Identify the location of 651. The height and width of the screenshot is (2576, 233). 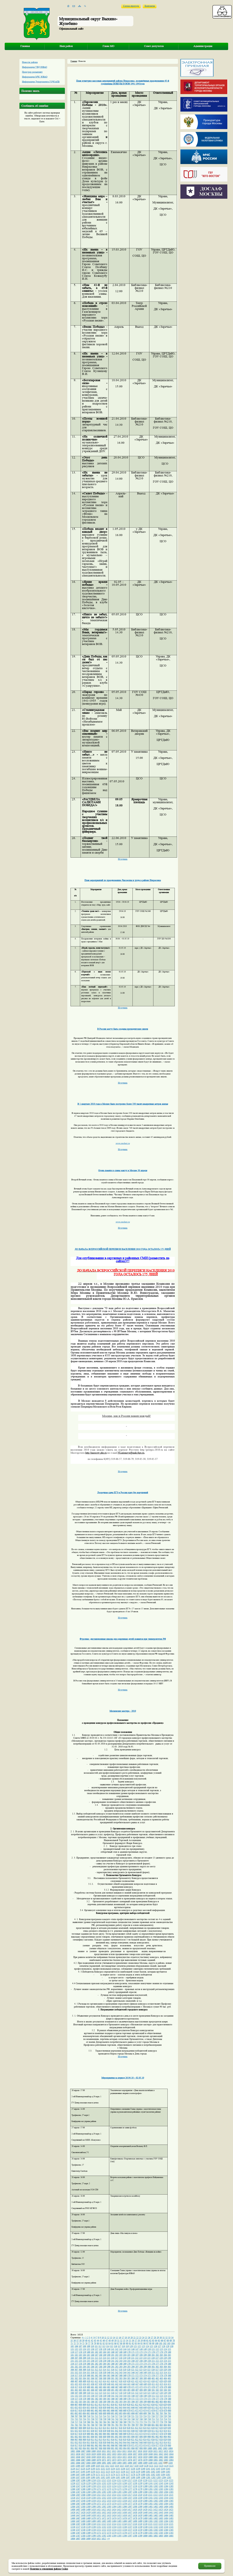
(153, 2407).